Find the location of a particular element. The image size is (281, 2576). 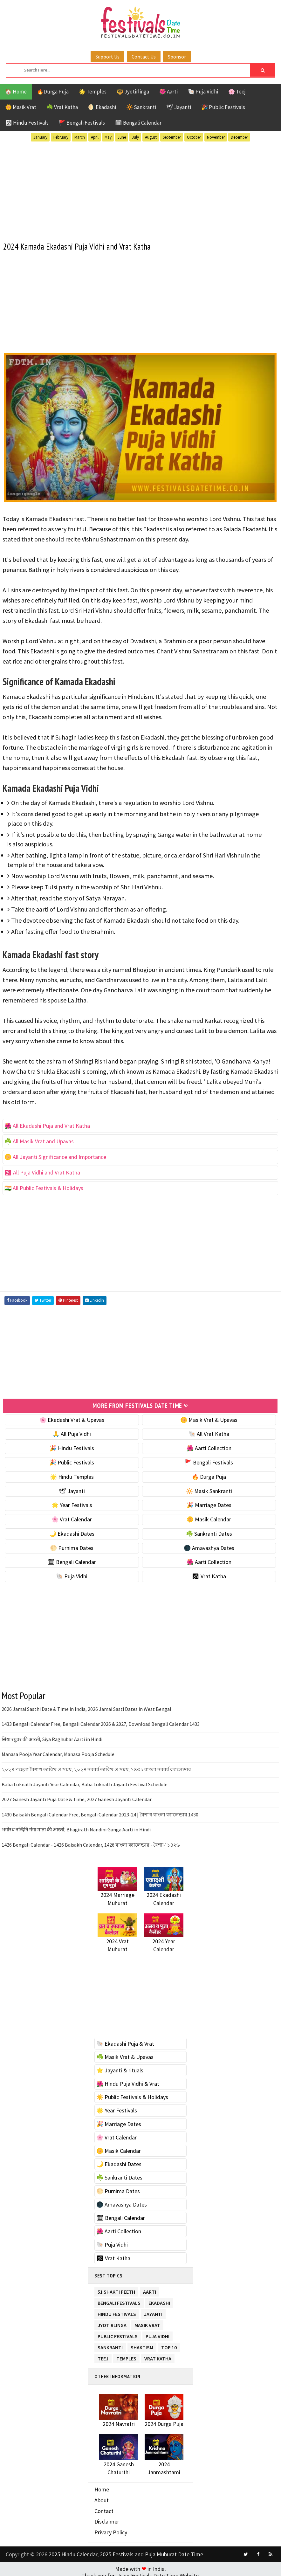

🌖 Ekadashi is located at coordinates (102, 107).